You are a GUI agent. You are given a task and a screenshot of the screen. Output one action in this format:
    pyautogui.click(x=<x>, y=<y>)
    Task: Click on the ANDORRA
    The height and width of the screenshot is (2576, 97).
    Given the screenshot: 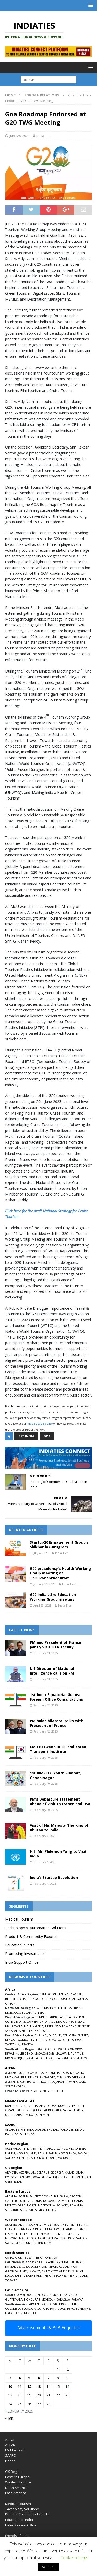 What is the action you would take?
    pyautogui.click(x=25, y=2225)
    